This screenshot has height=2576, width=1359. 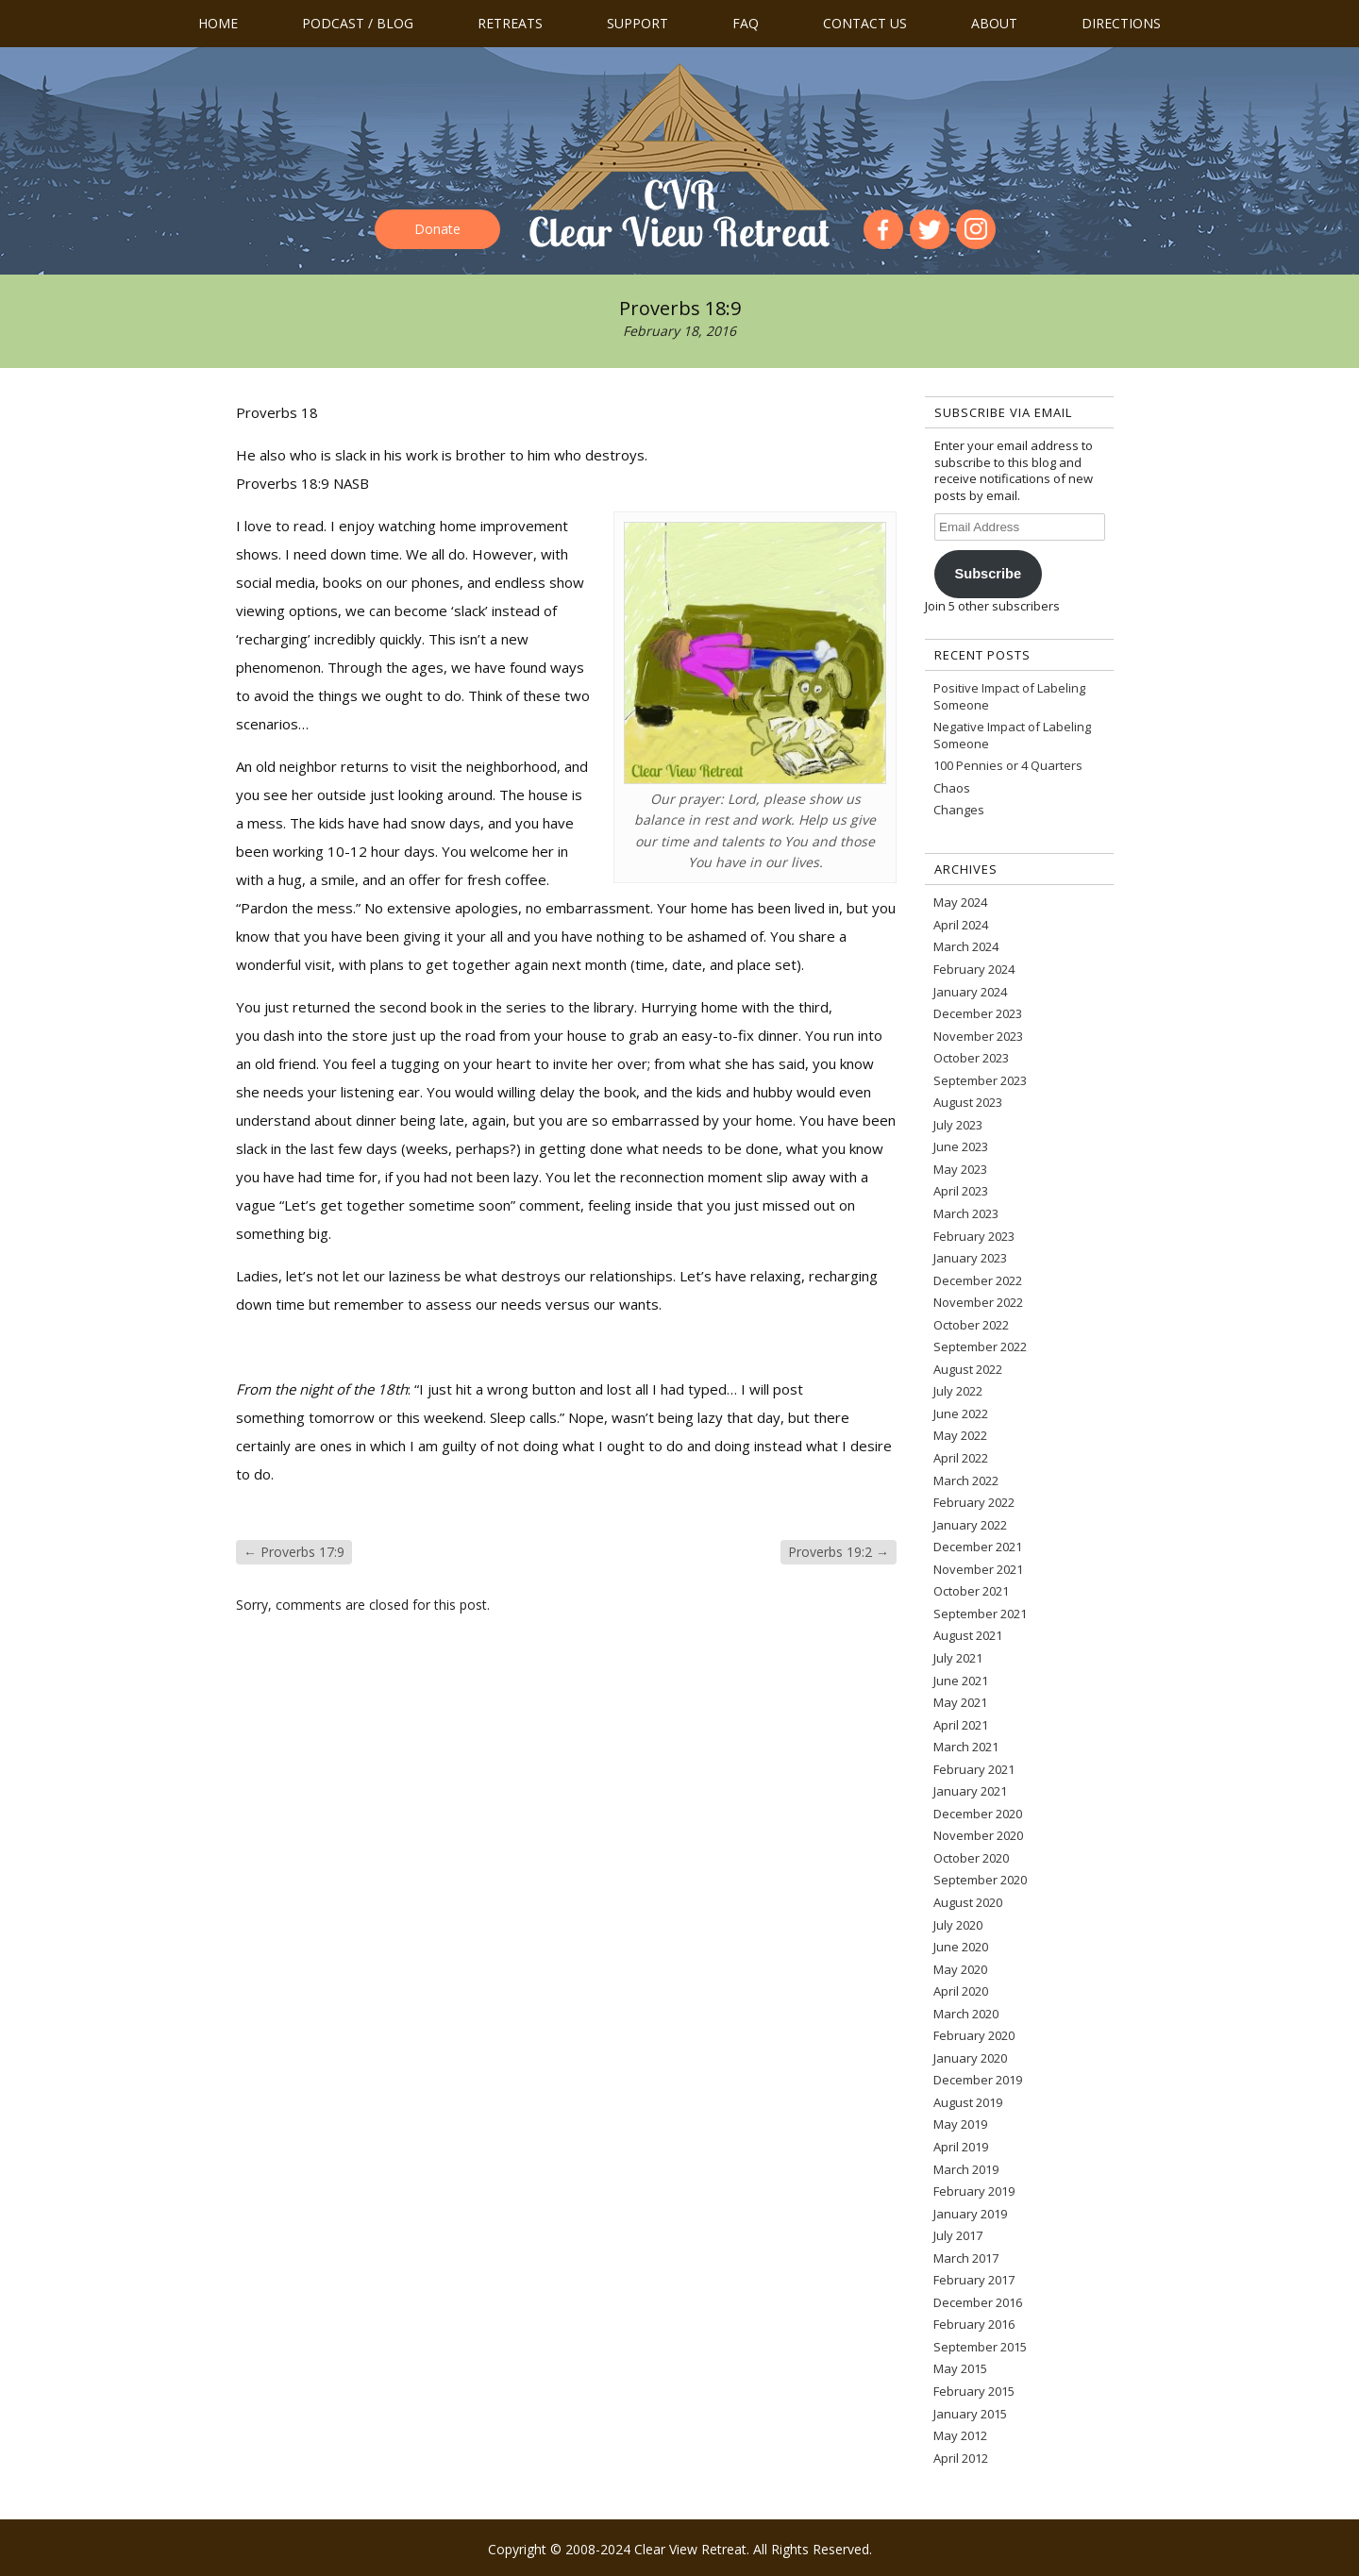 I want to click on May 2021, so click(x=960, y=1702).